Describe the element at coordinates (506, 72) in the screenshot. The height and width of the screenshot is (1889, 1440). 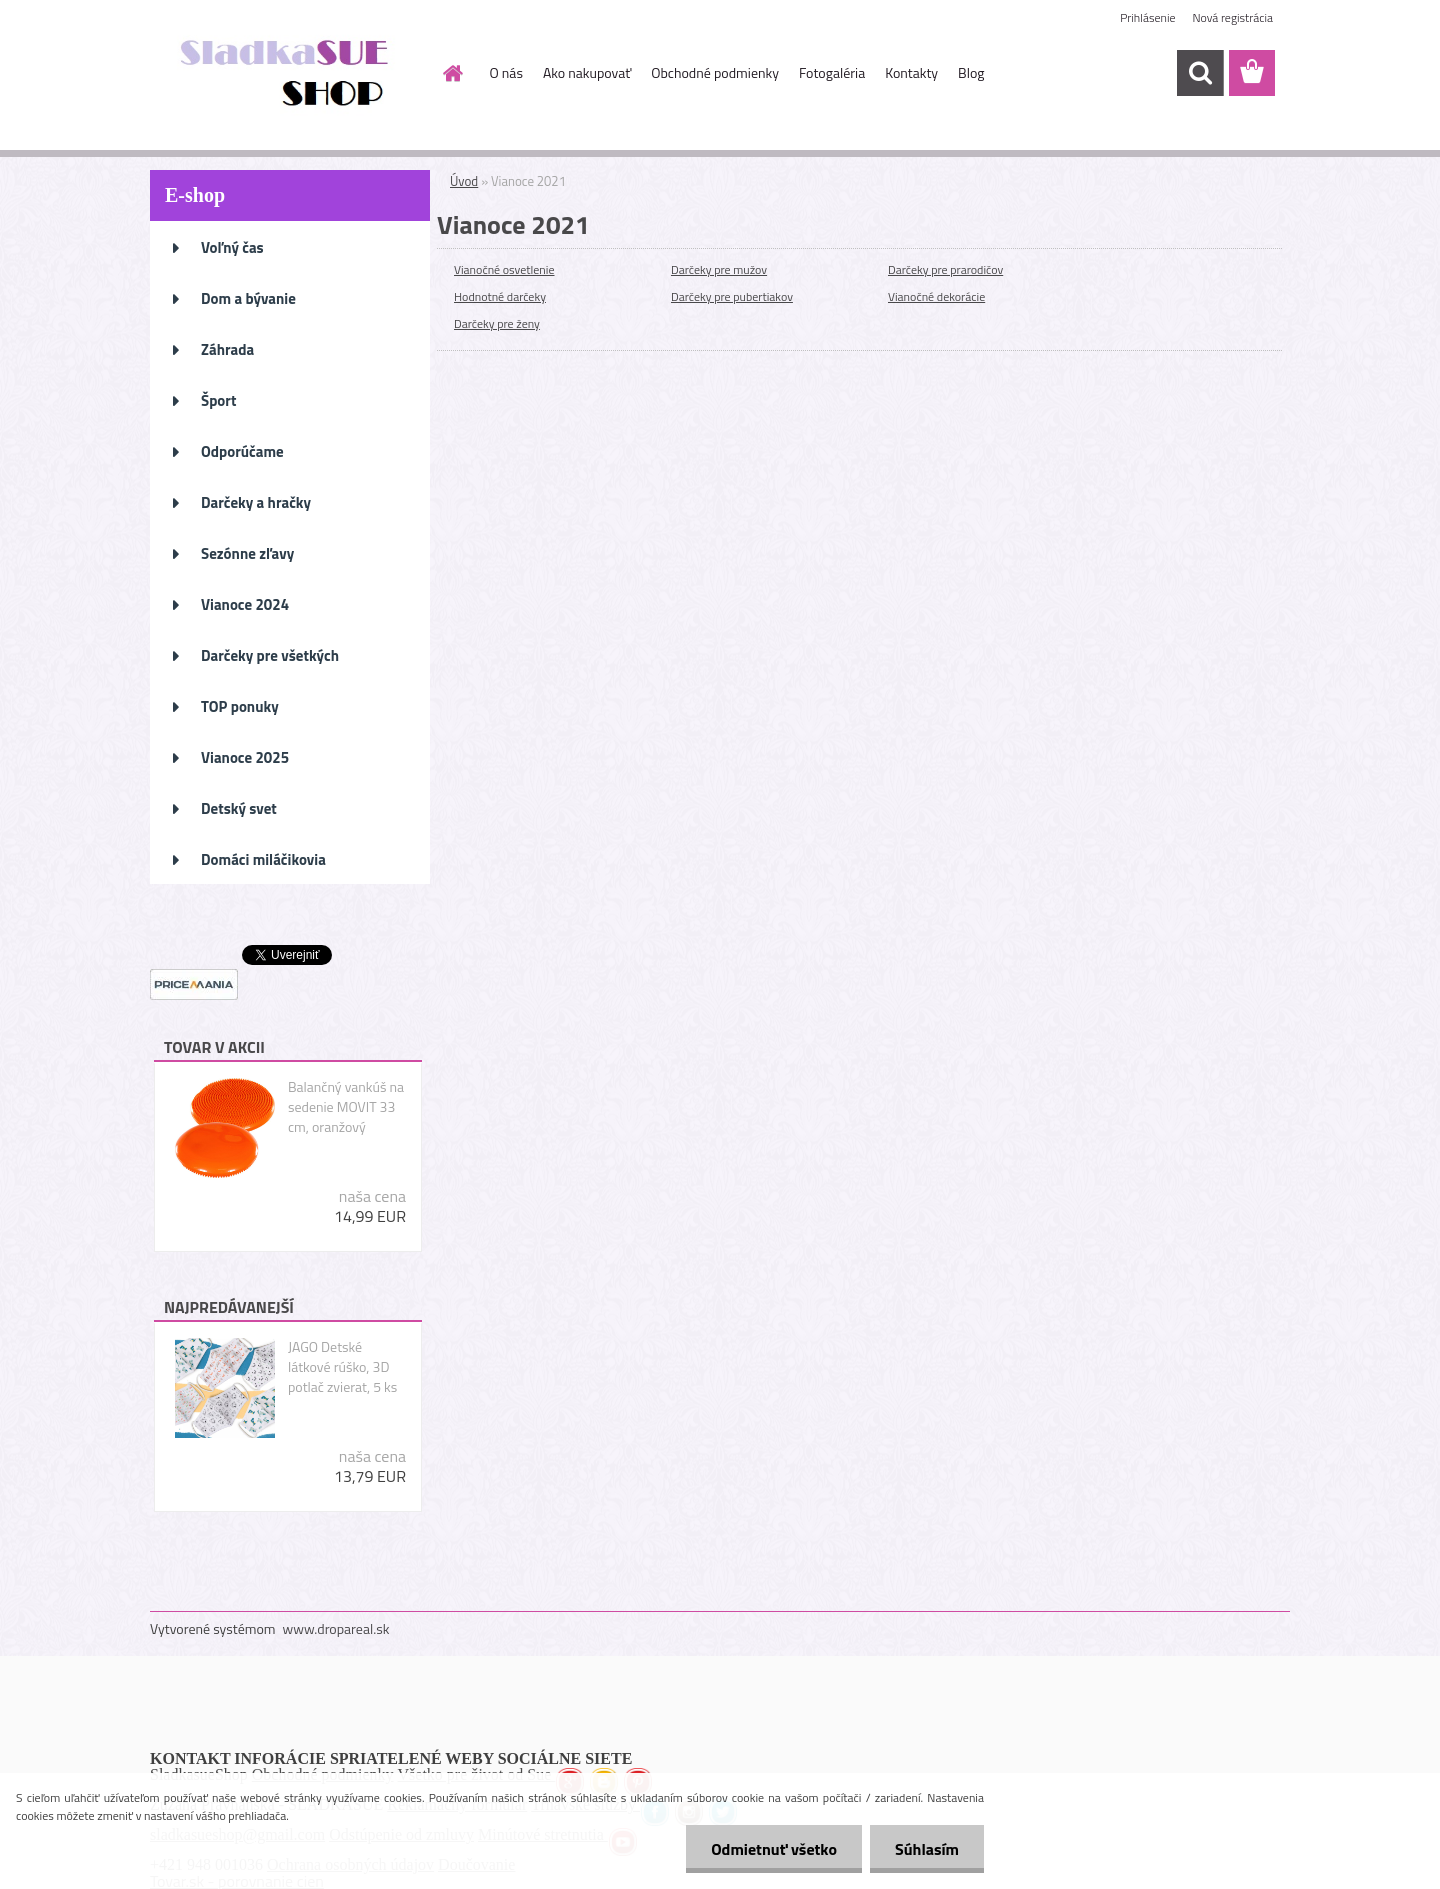
I see `O nás` at that location.